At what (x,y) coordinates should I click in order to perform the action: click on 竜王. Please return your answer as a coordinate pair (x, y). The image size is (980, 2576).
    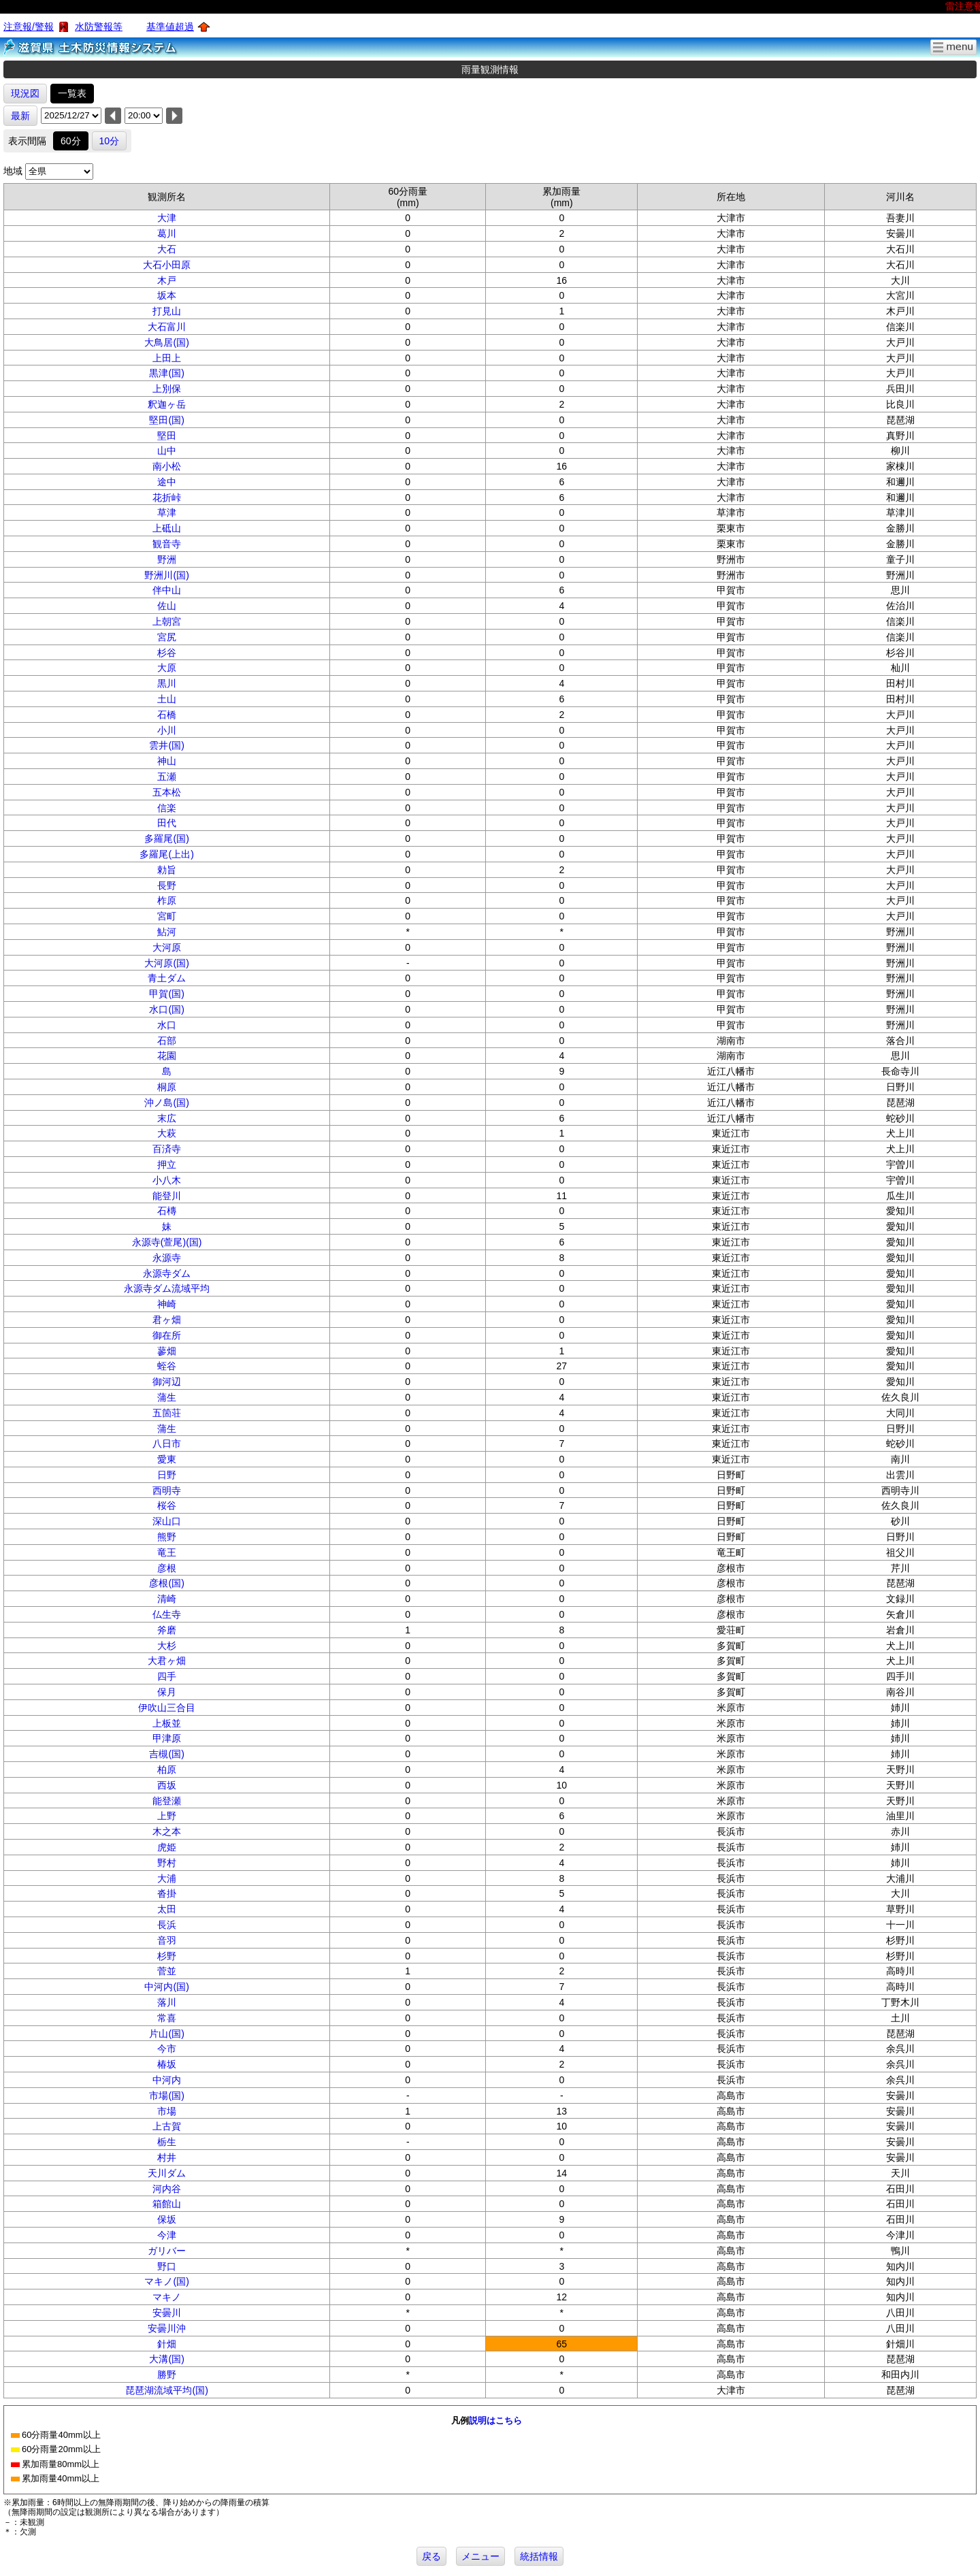
    Looking at the image, I should click on (166, 1552).